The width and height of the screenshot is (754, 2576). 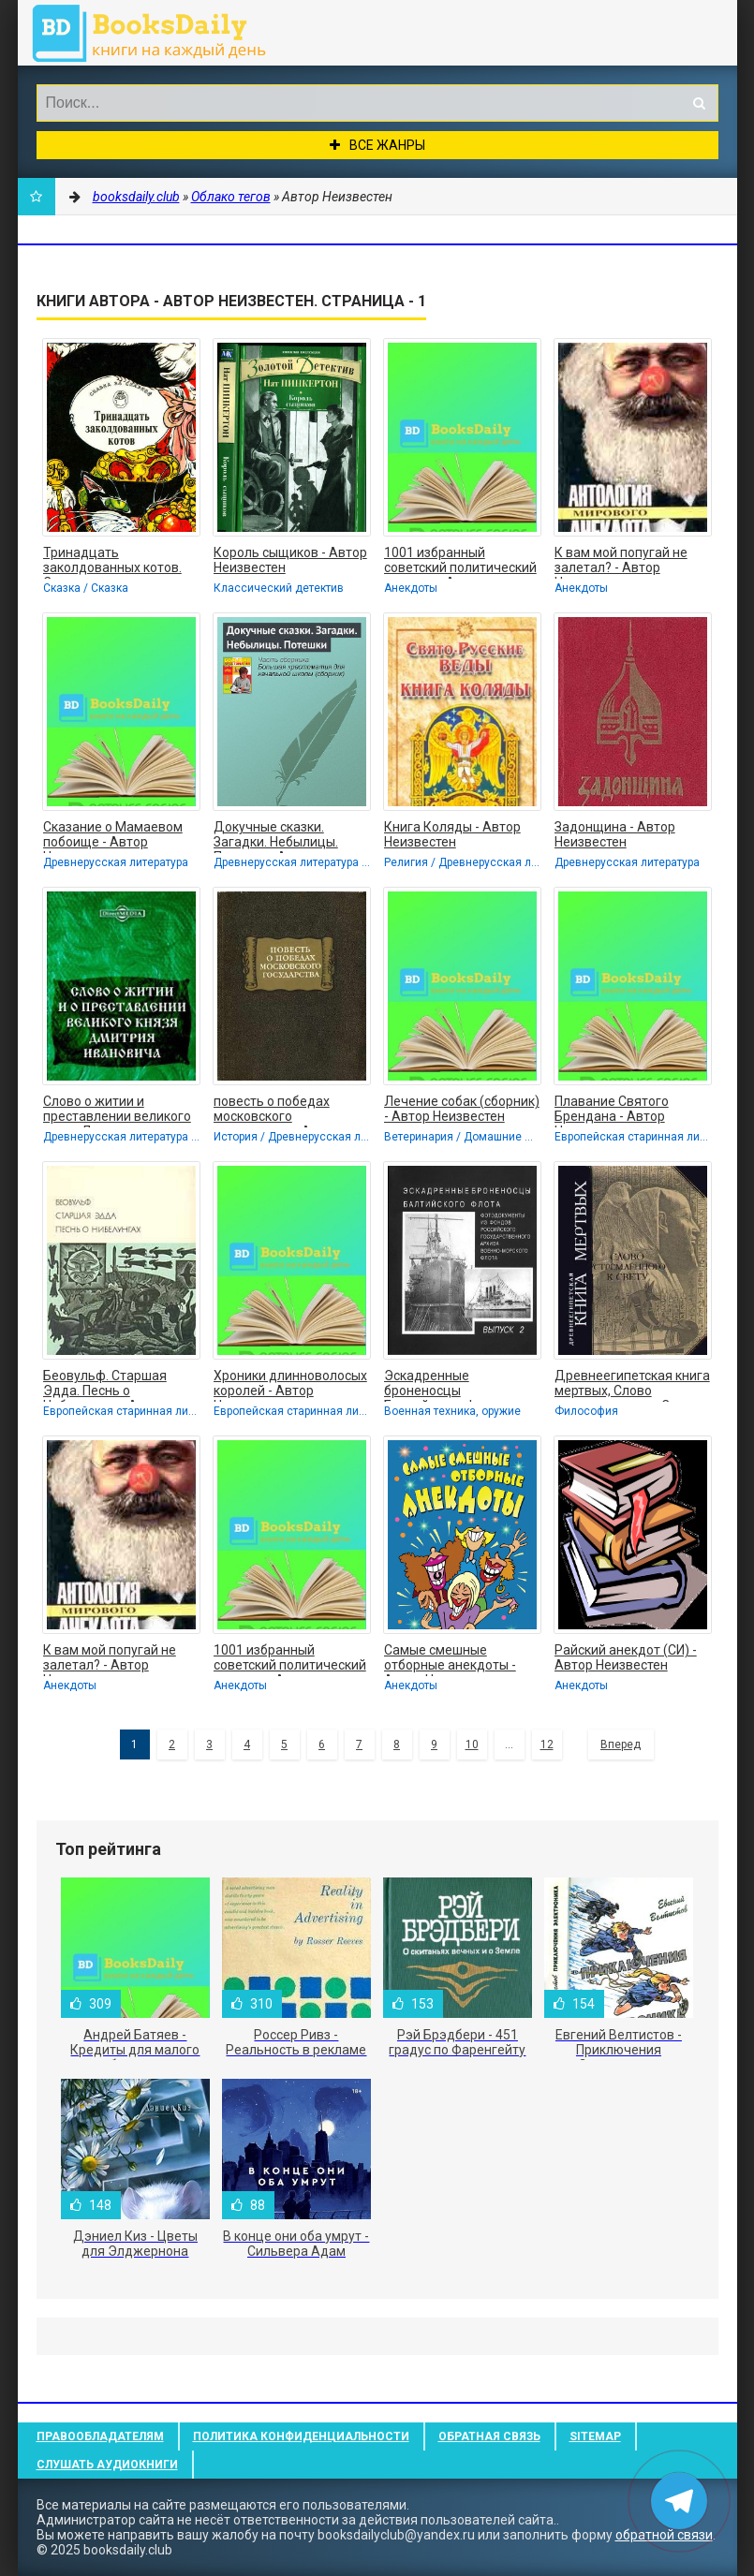 What do you see at coordinates (446, 1385) in the screenshot?
I see `Эскадренные броненосцы Балтийского флота. Выпуск 2 - Автор Неизвестен` at bounding box center [446, 1385].